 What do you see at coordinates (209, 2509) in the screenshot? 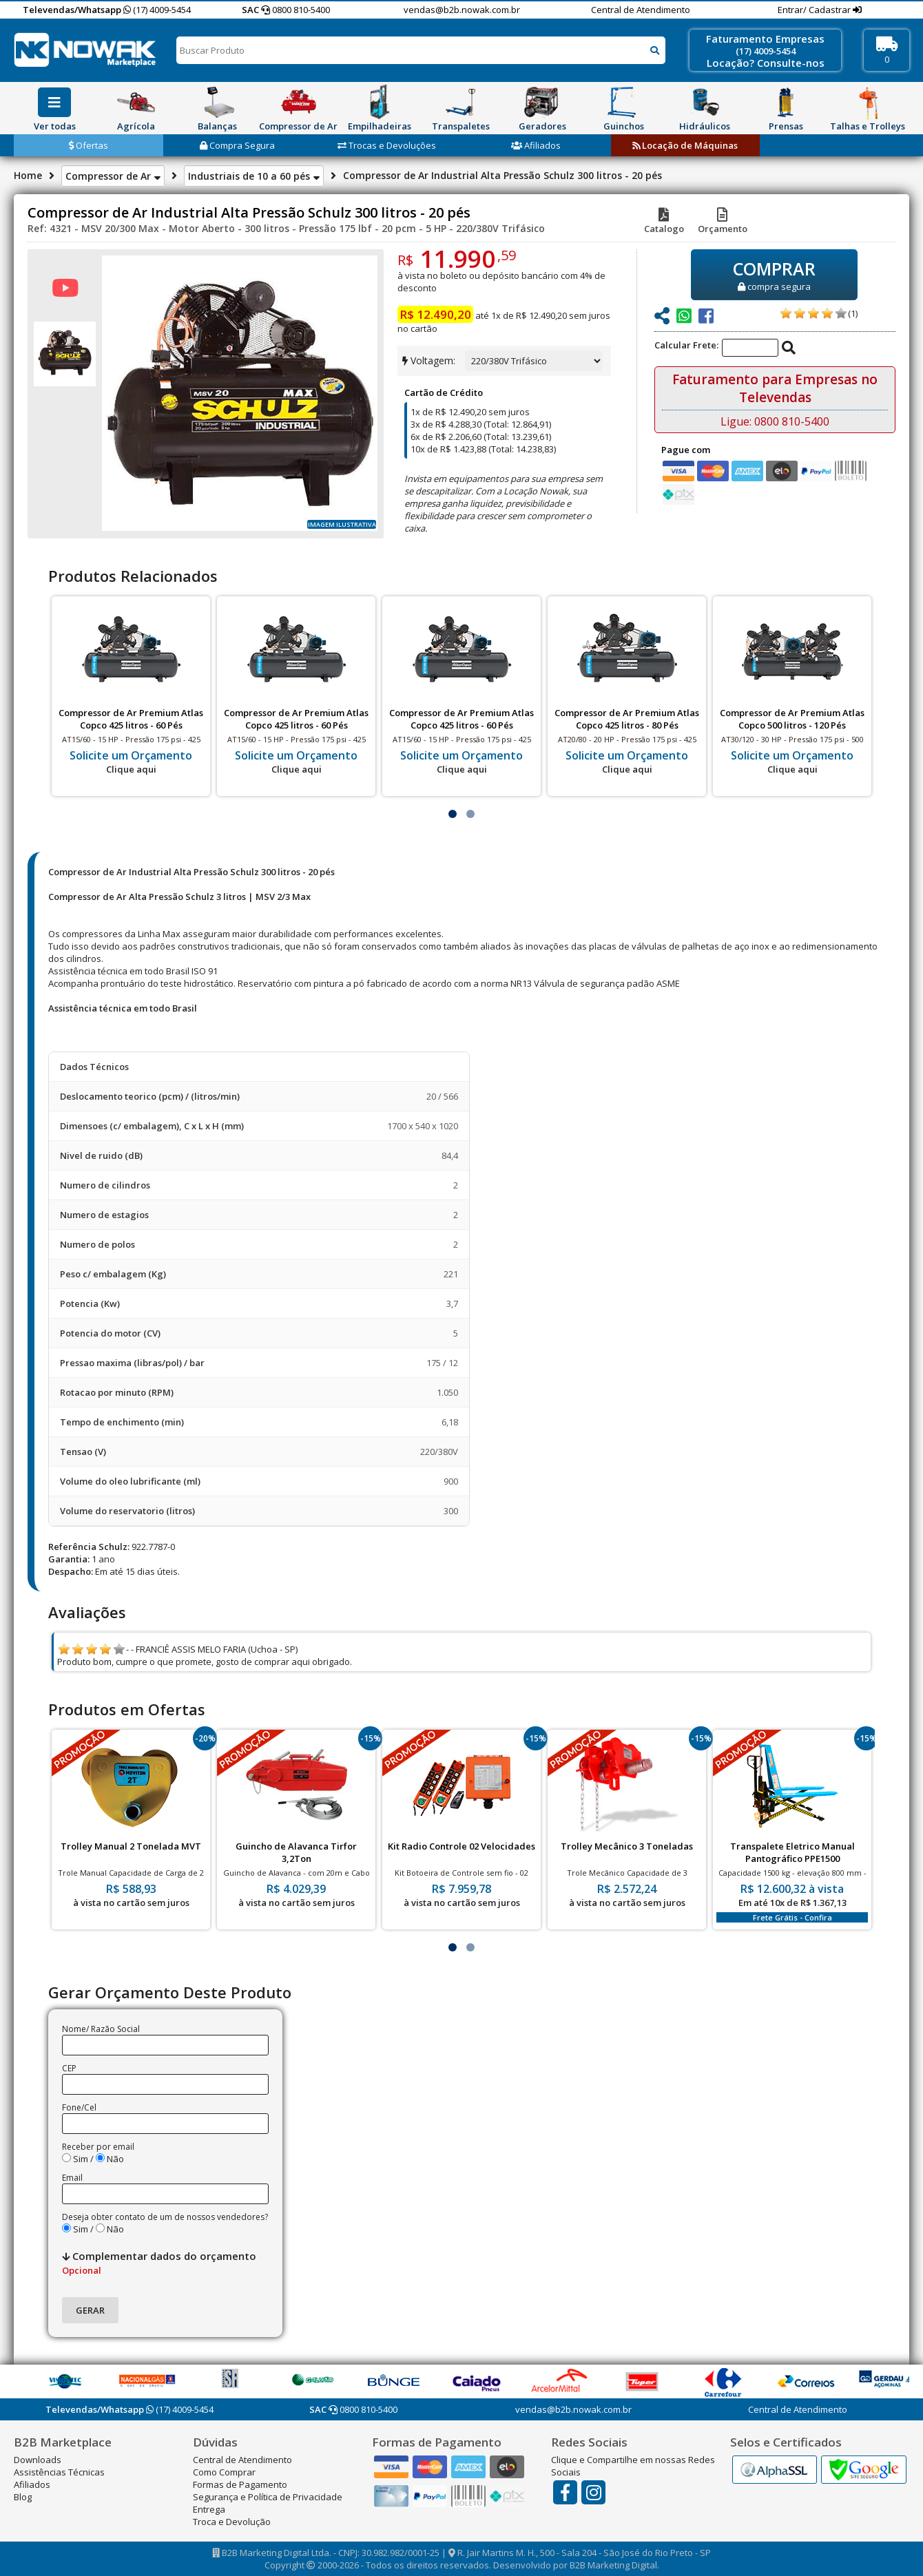
I see `Entrega` at bounding box center [209, 2509].